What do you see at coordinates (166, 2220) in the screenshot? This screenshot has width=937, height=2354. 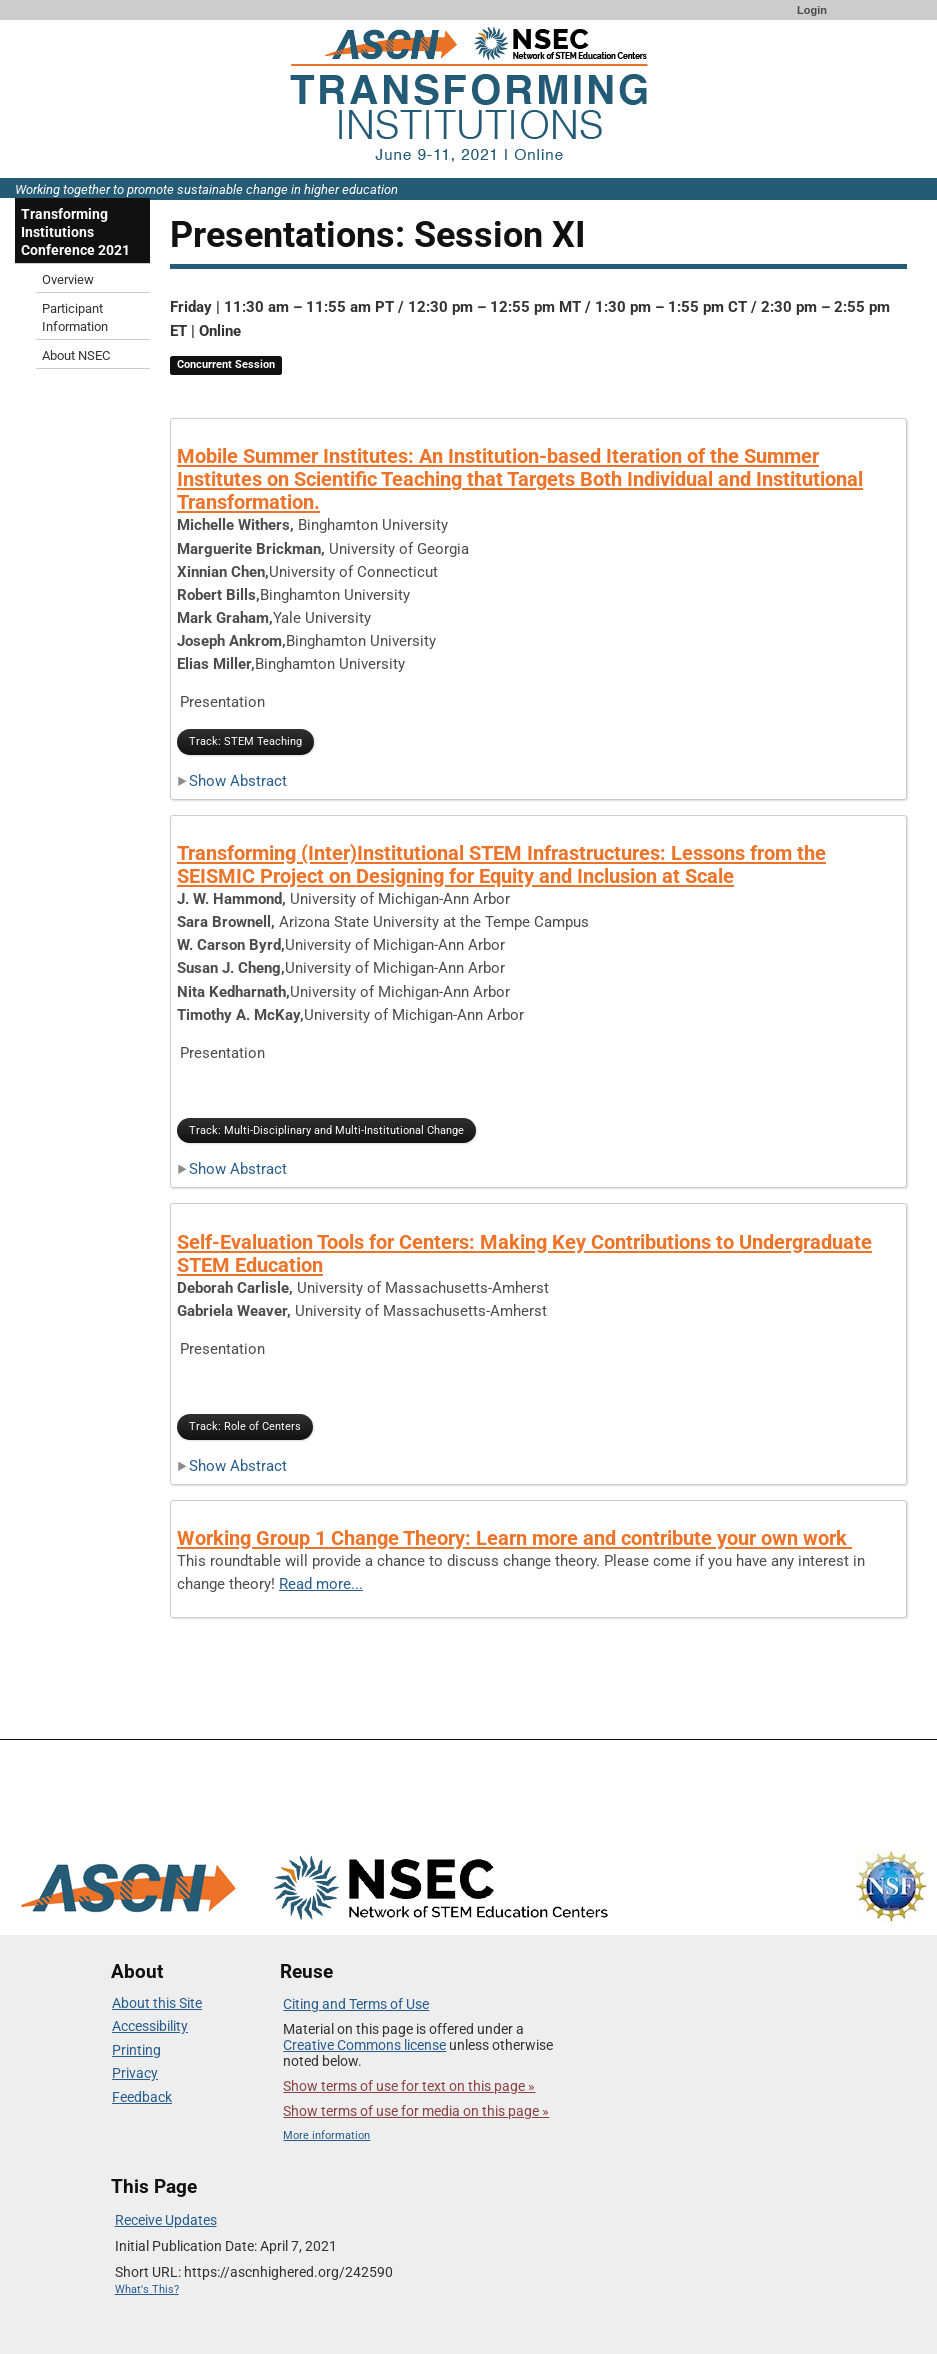 I see `Receive Updates` at bounding box center [166, 2220].